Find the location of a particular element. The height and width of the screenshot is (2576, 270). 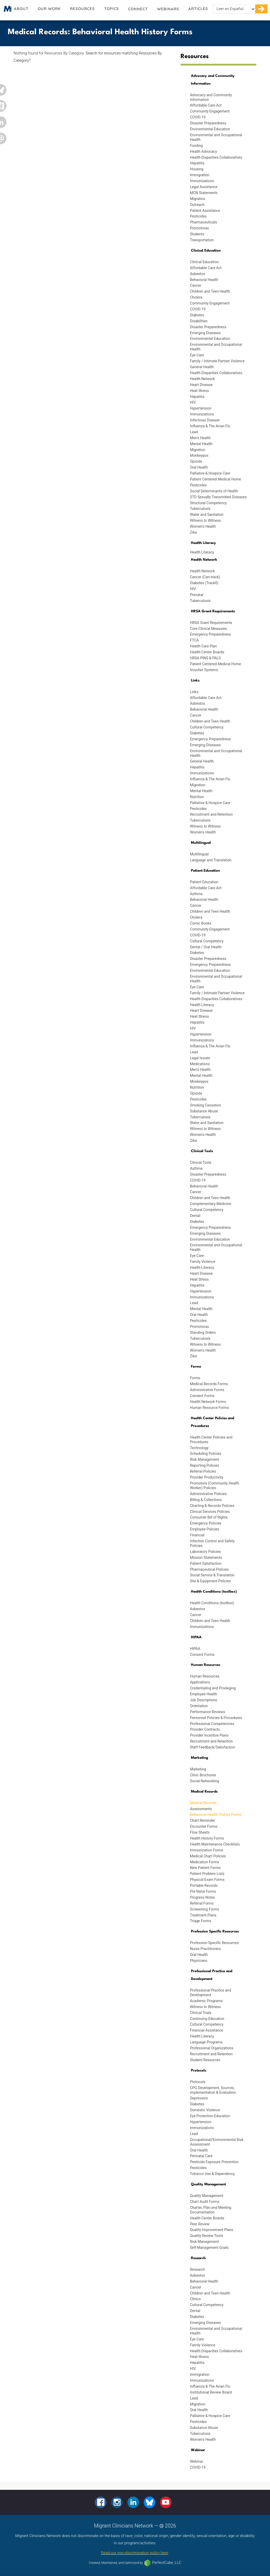

Social Networking is located at coordinates (204, 1781).